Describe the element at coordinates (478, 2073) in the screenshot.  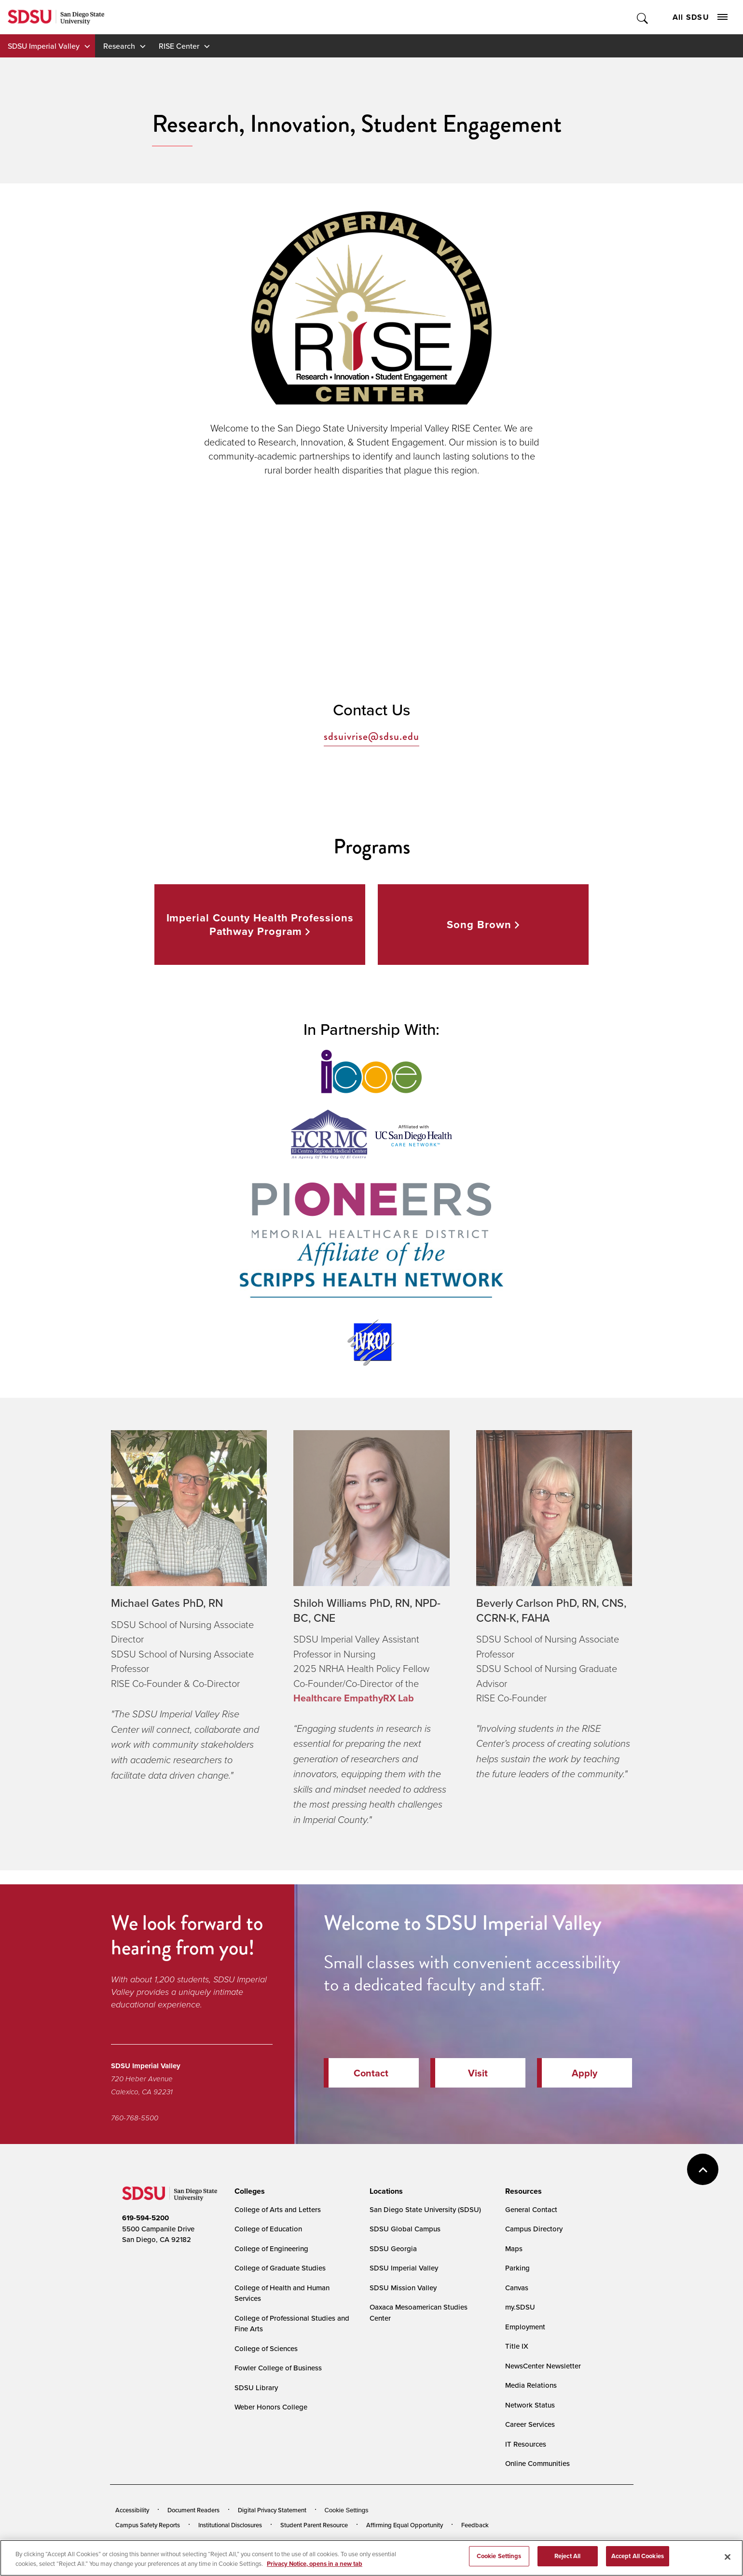
I see `Visit` at that location.